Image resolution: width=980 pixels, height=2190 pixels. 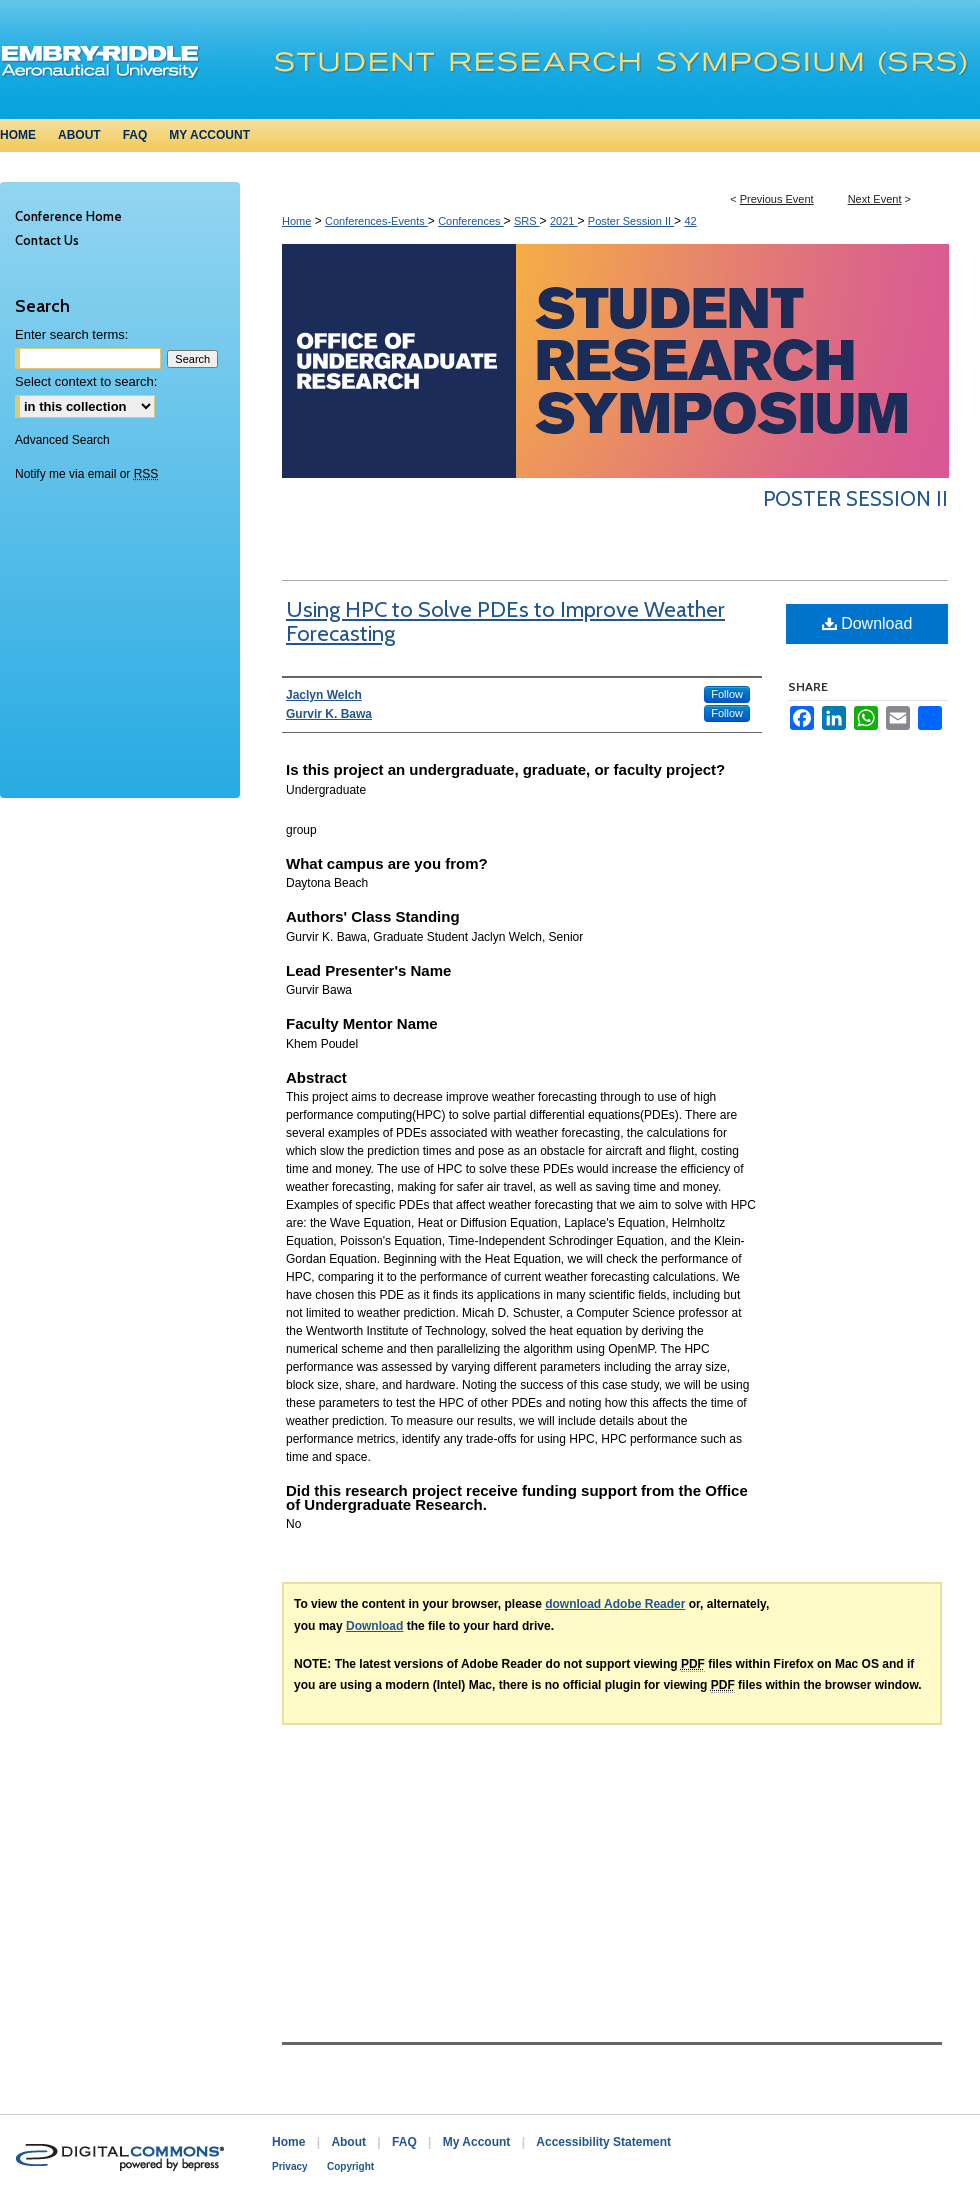 What do you see at coordinates (47, 240) in the screenshot?
I see `Contact Us` at bounding box center [47, 240].